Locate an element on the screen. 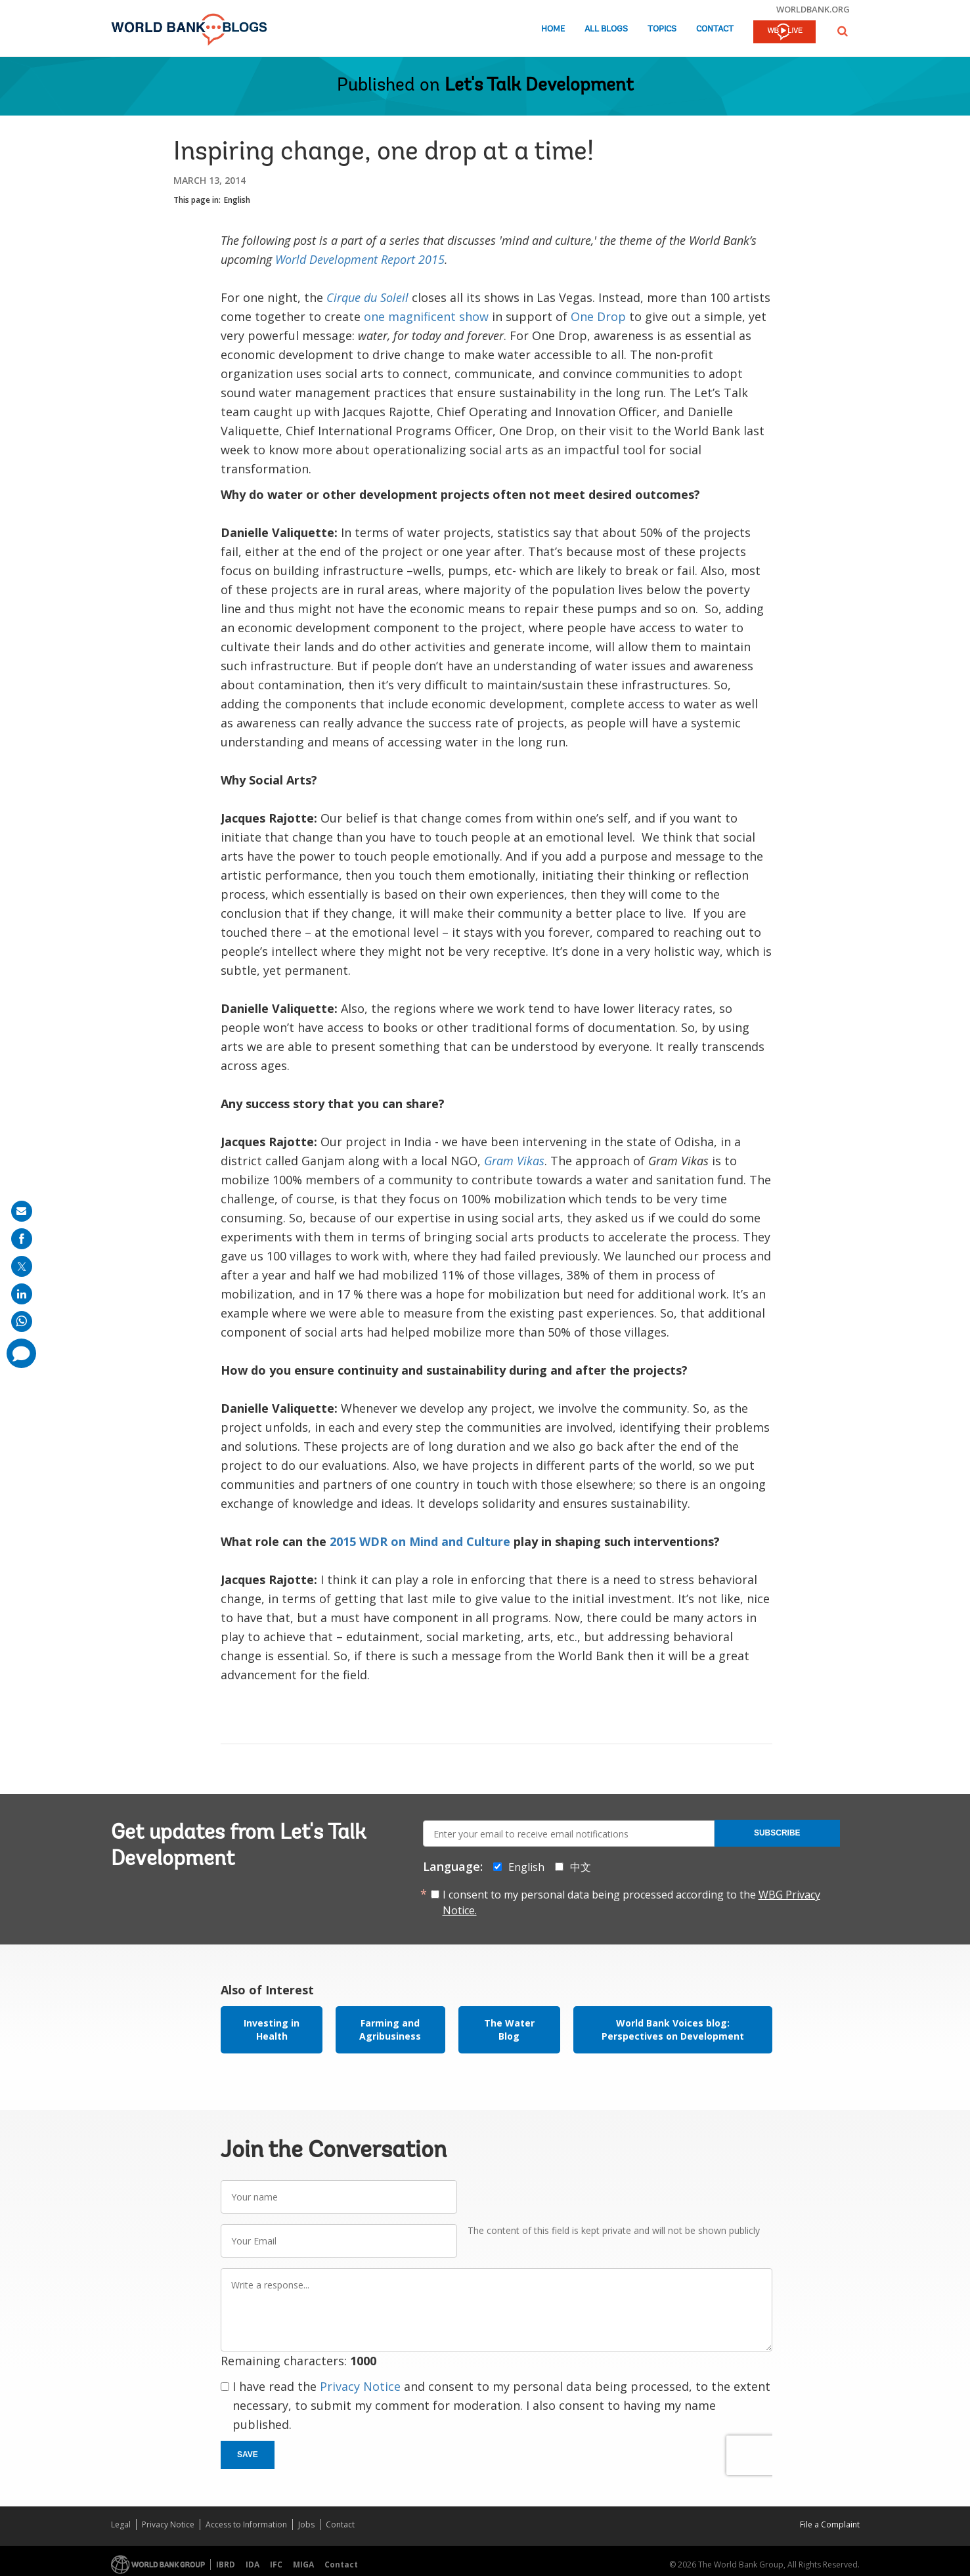 This screenshot has height=2576, width=970. worldbank.org is located at coordinates (813, 9).